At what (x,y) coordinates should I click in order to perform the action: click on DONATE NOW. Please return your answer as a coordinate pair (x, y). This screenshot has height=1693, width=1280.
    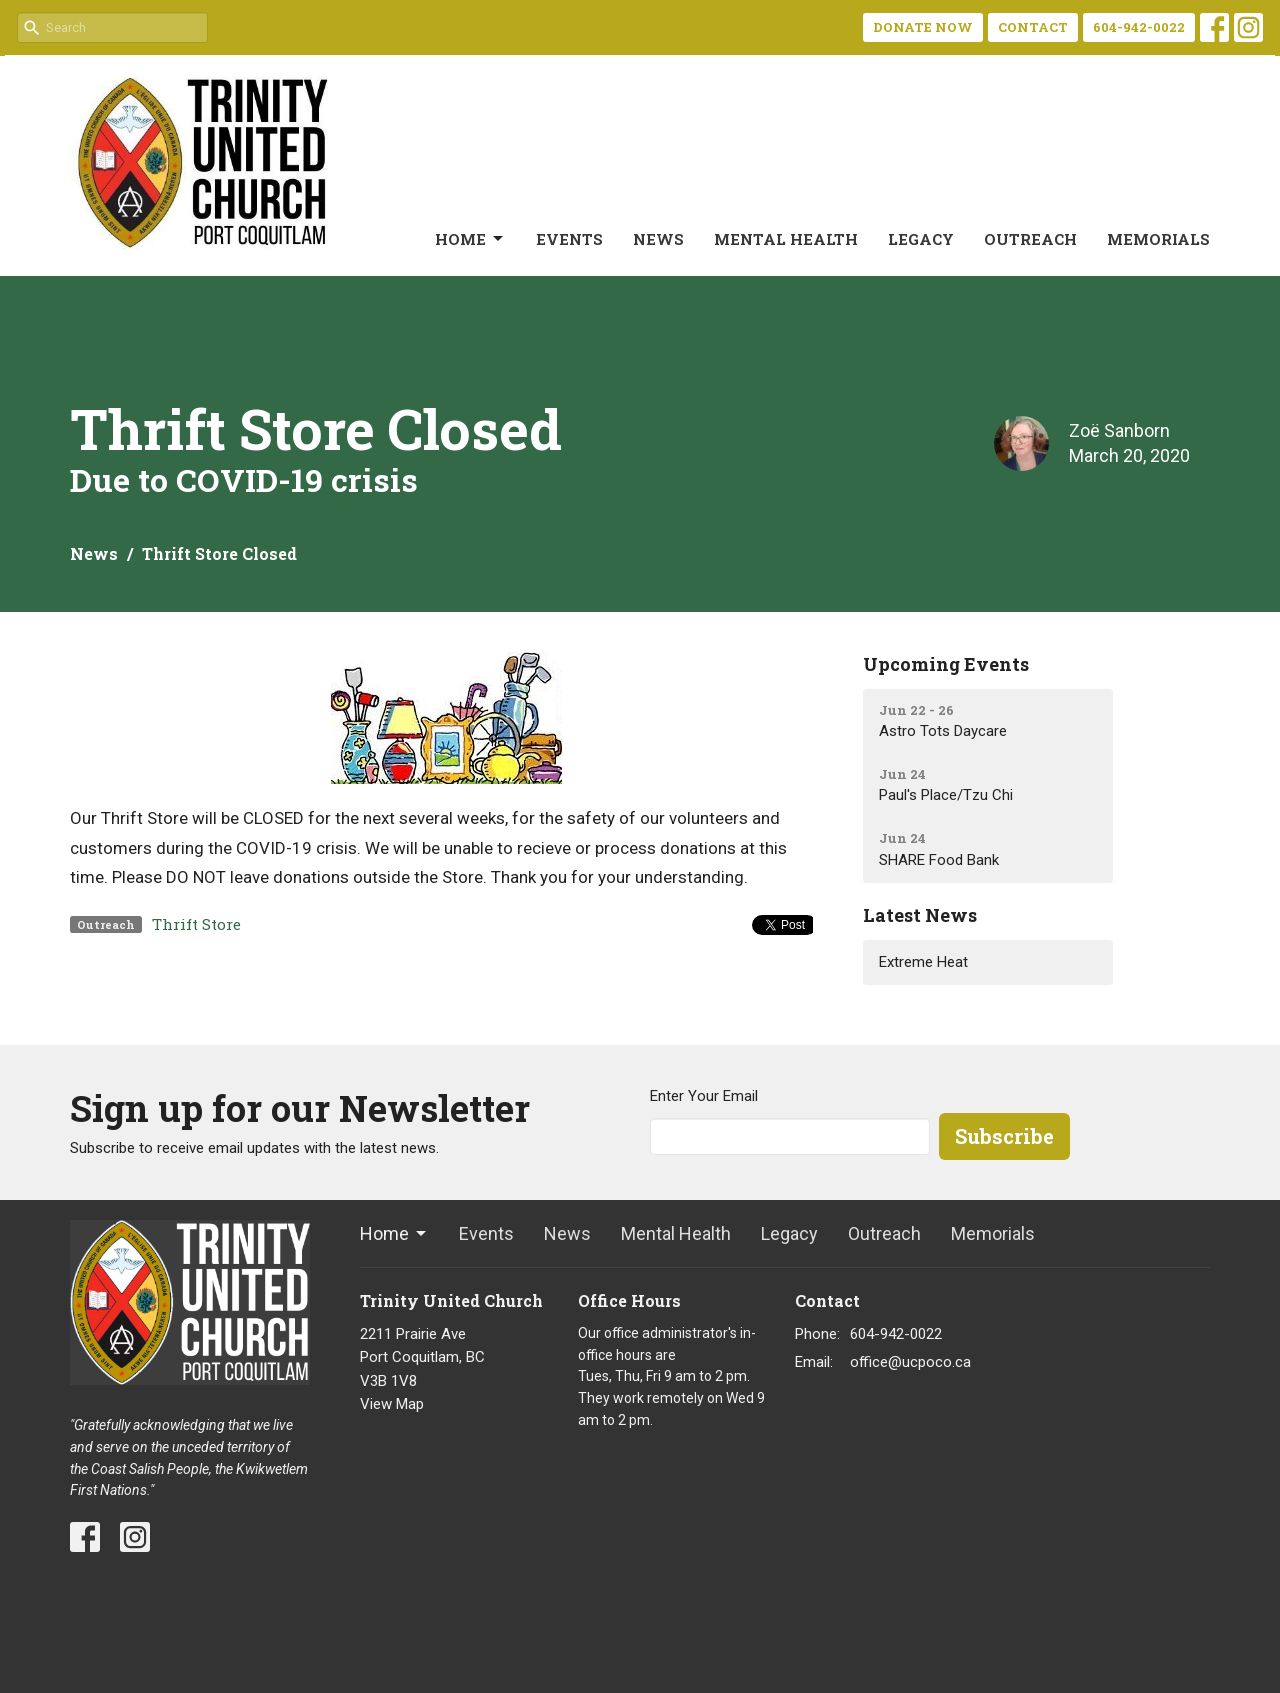
    Looking at the image, I should click on (923, 27).